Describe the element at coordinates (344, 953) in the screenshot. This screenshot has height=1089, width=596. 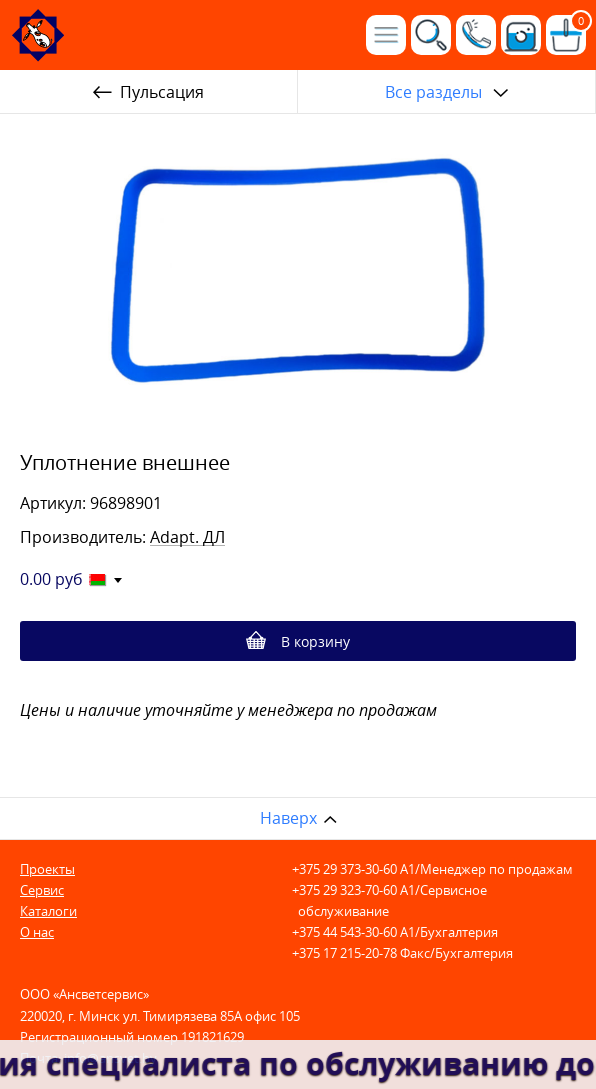
I see `+375 17 215-20-78` at that location.